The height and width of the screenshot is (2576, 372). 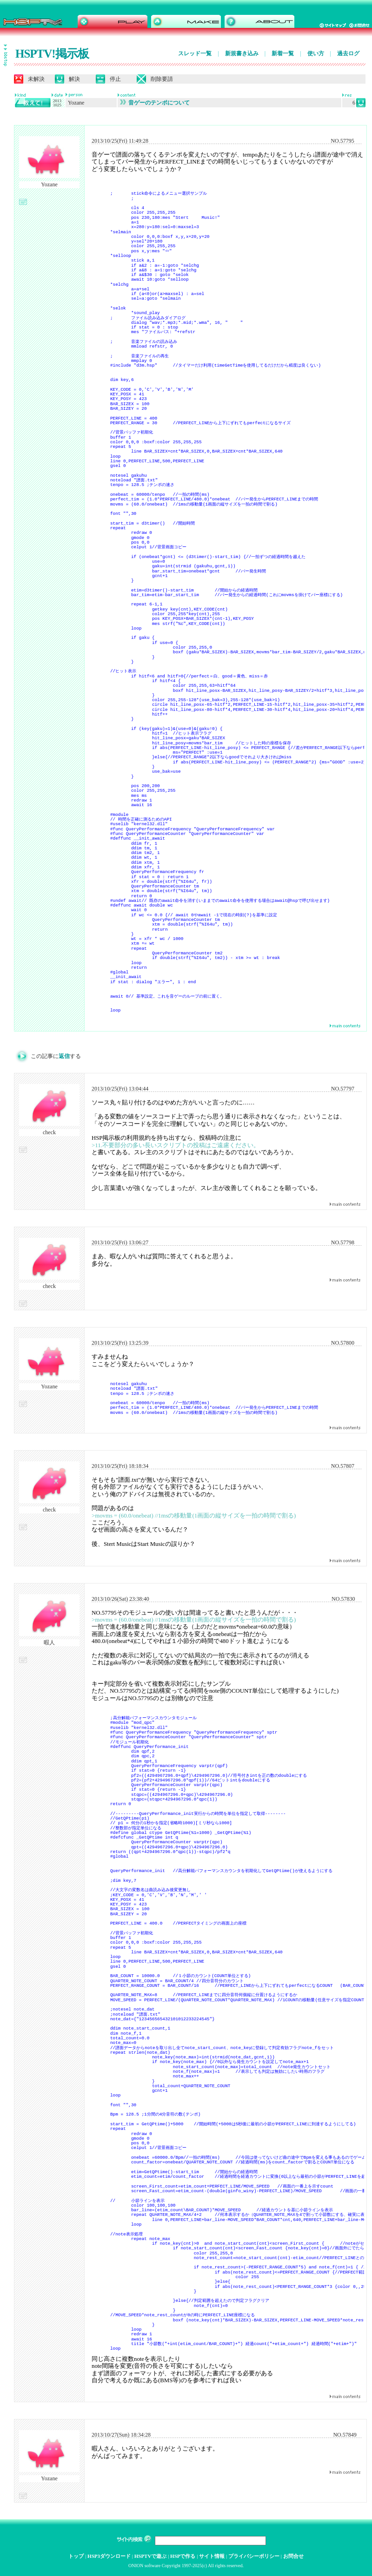 What do you see at coordinates (348, 53) in the screenshot?
I see `過去ログ` at bounding box center [348, 53].